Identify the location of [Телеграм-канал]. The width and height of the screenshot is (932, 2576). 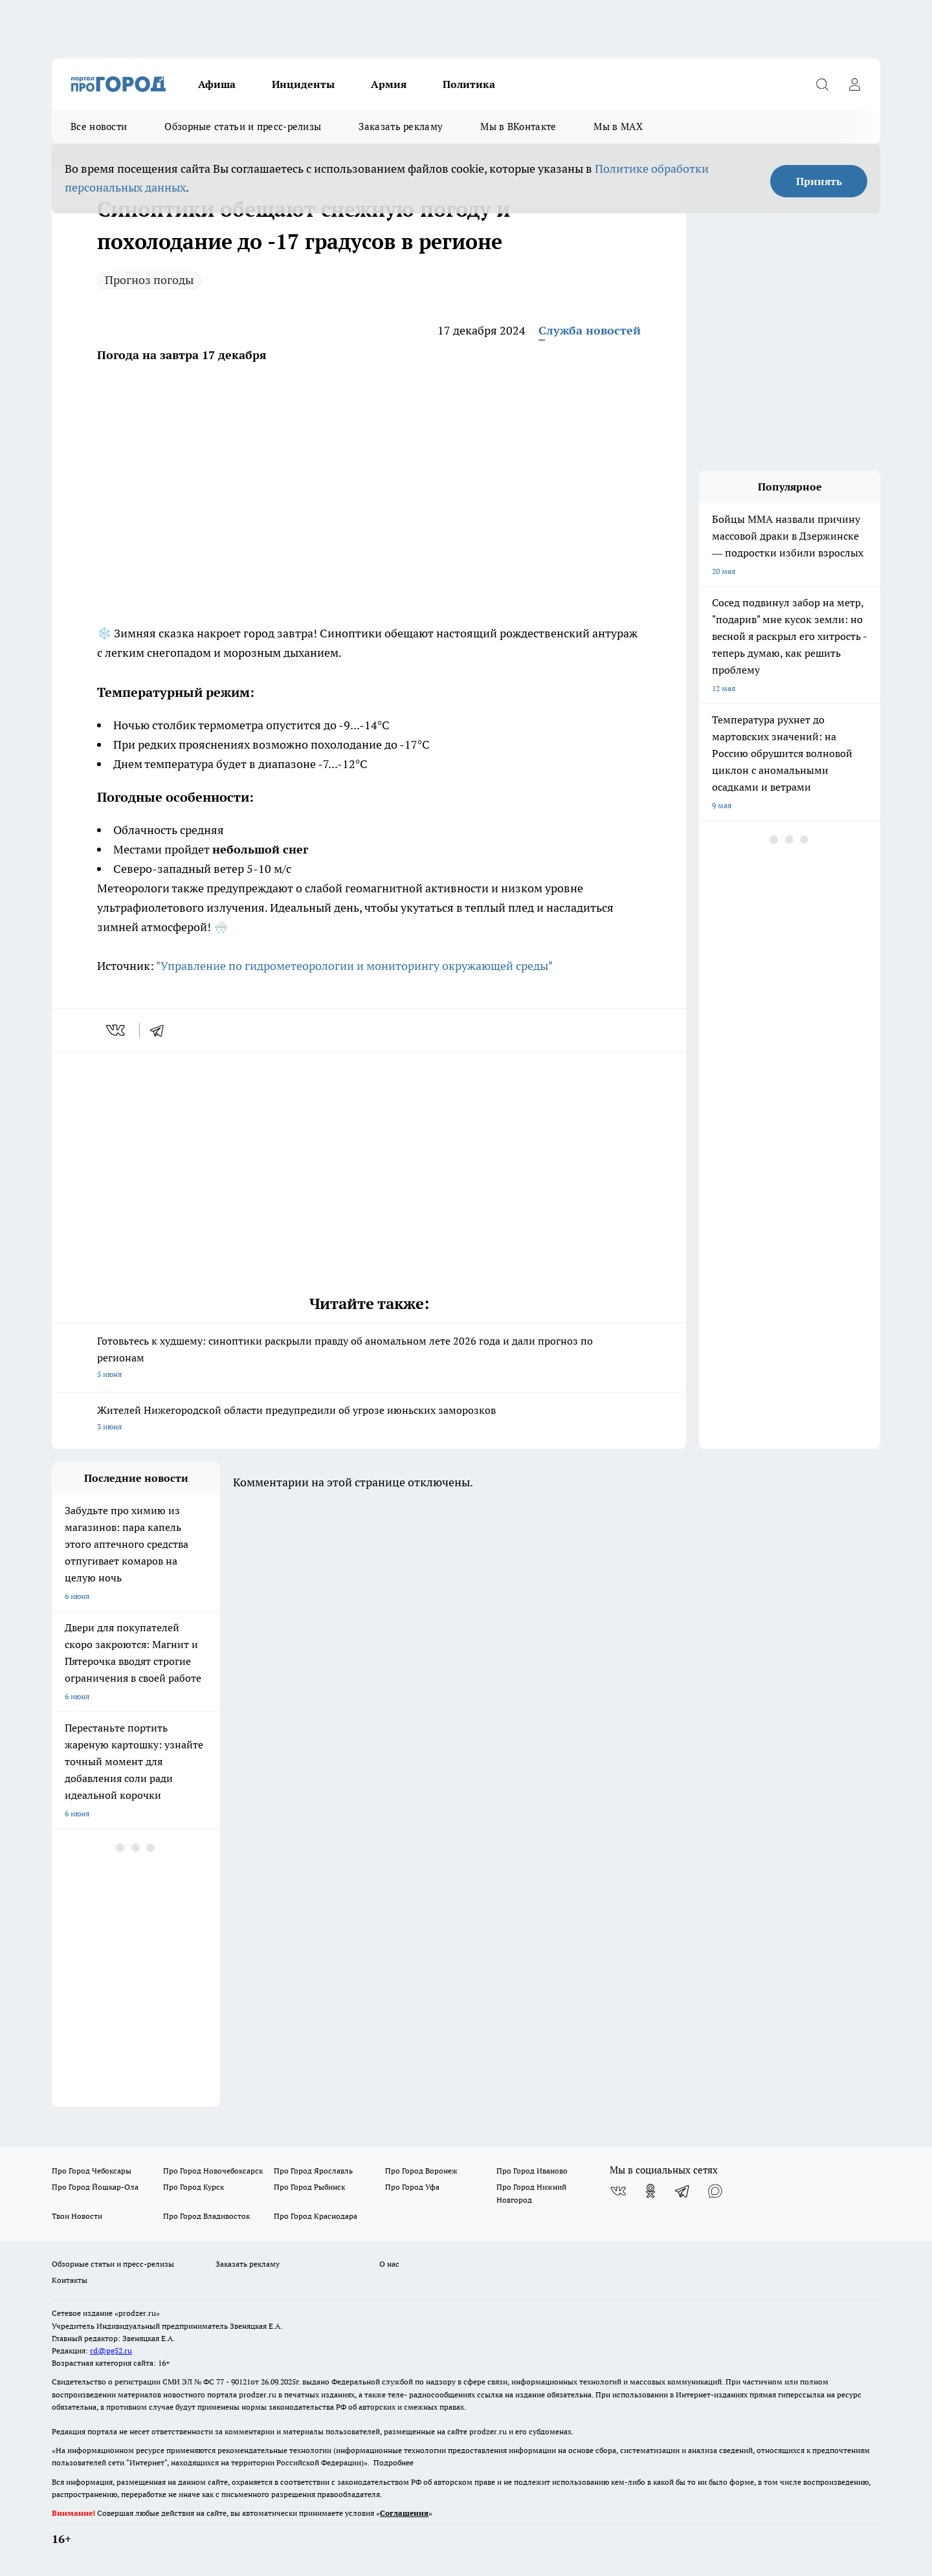
(683, 2191).